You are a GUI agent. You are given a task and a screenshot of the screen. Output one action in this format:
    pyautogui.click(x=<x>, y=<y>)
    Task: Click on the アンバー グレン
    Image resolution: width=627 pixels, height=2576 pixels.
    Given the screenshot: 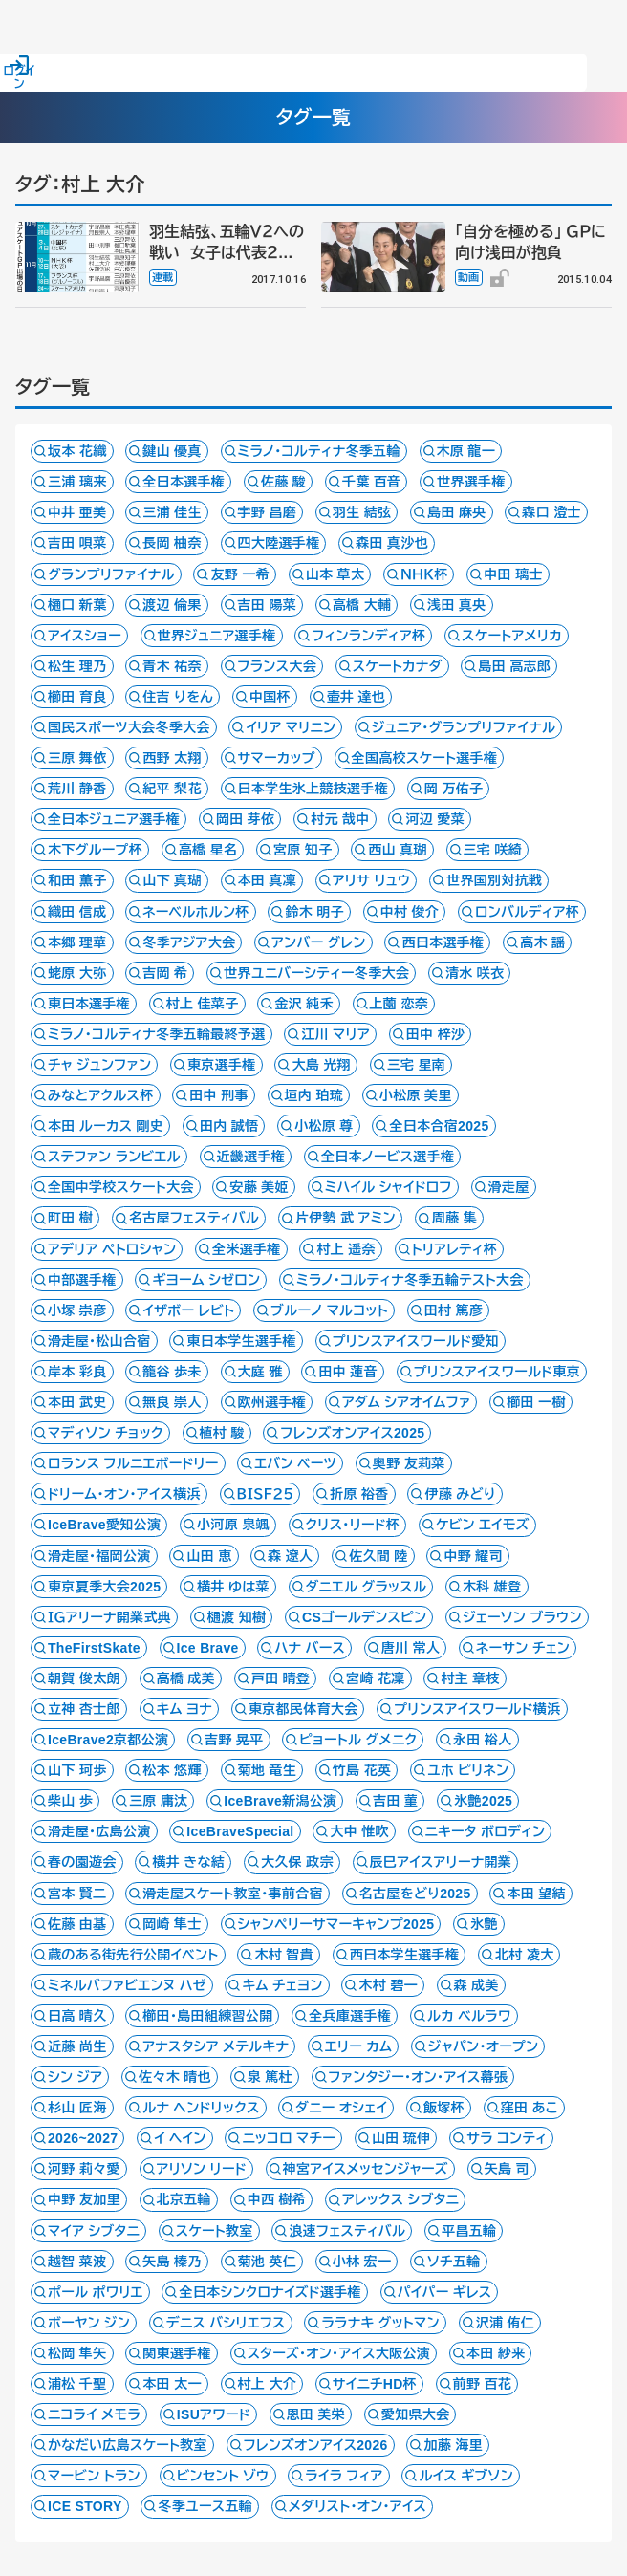 What is the action you would take?
    pyautogui.click(x=318, y=942)
    